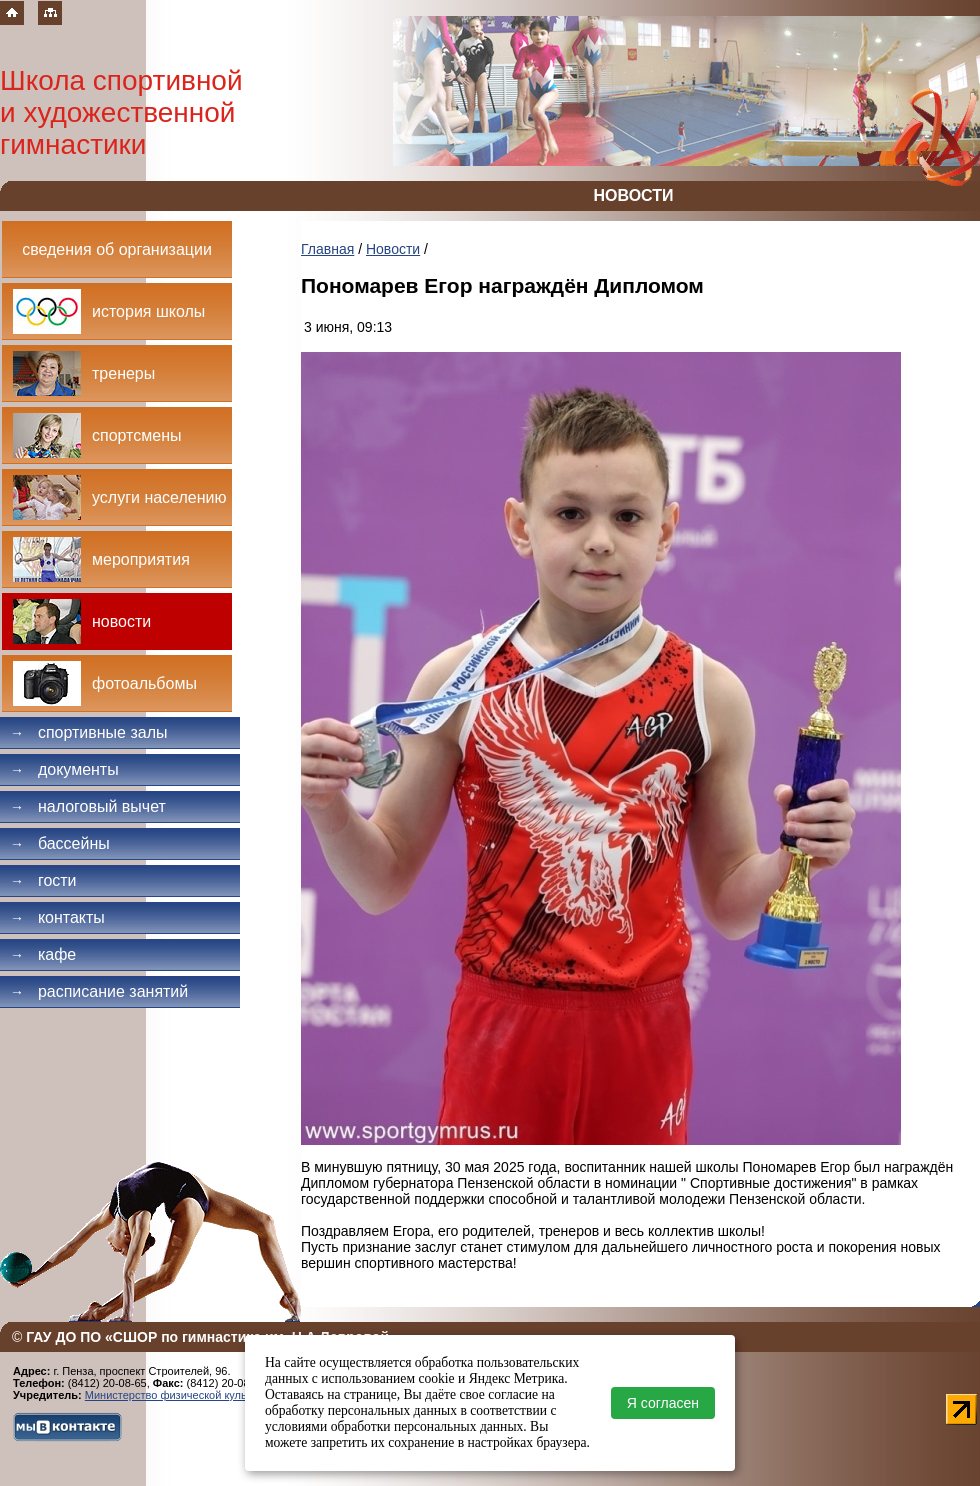  What do you see at coordinates (663, 1403) in the screenshot?
I see `Я согласен` at bounding box center [663, 1403].